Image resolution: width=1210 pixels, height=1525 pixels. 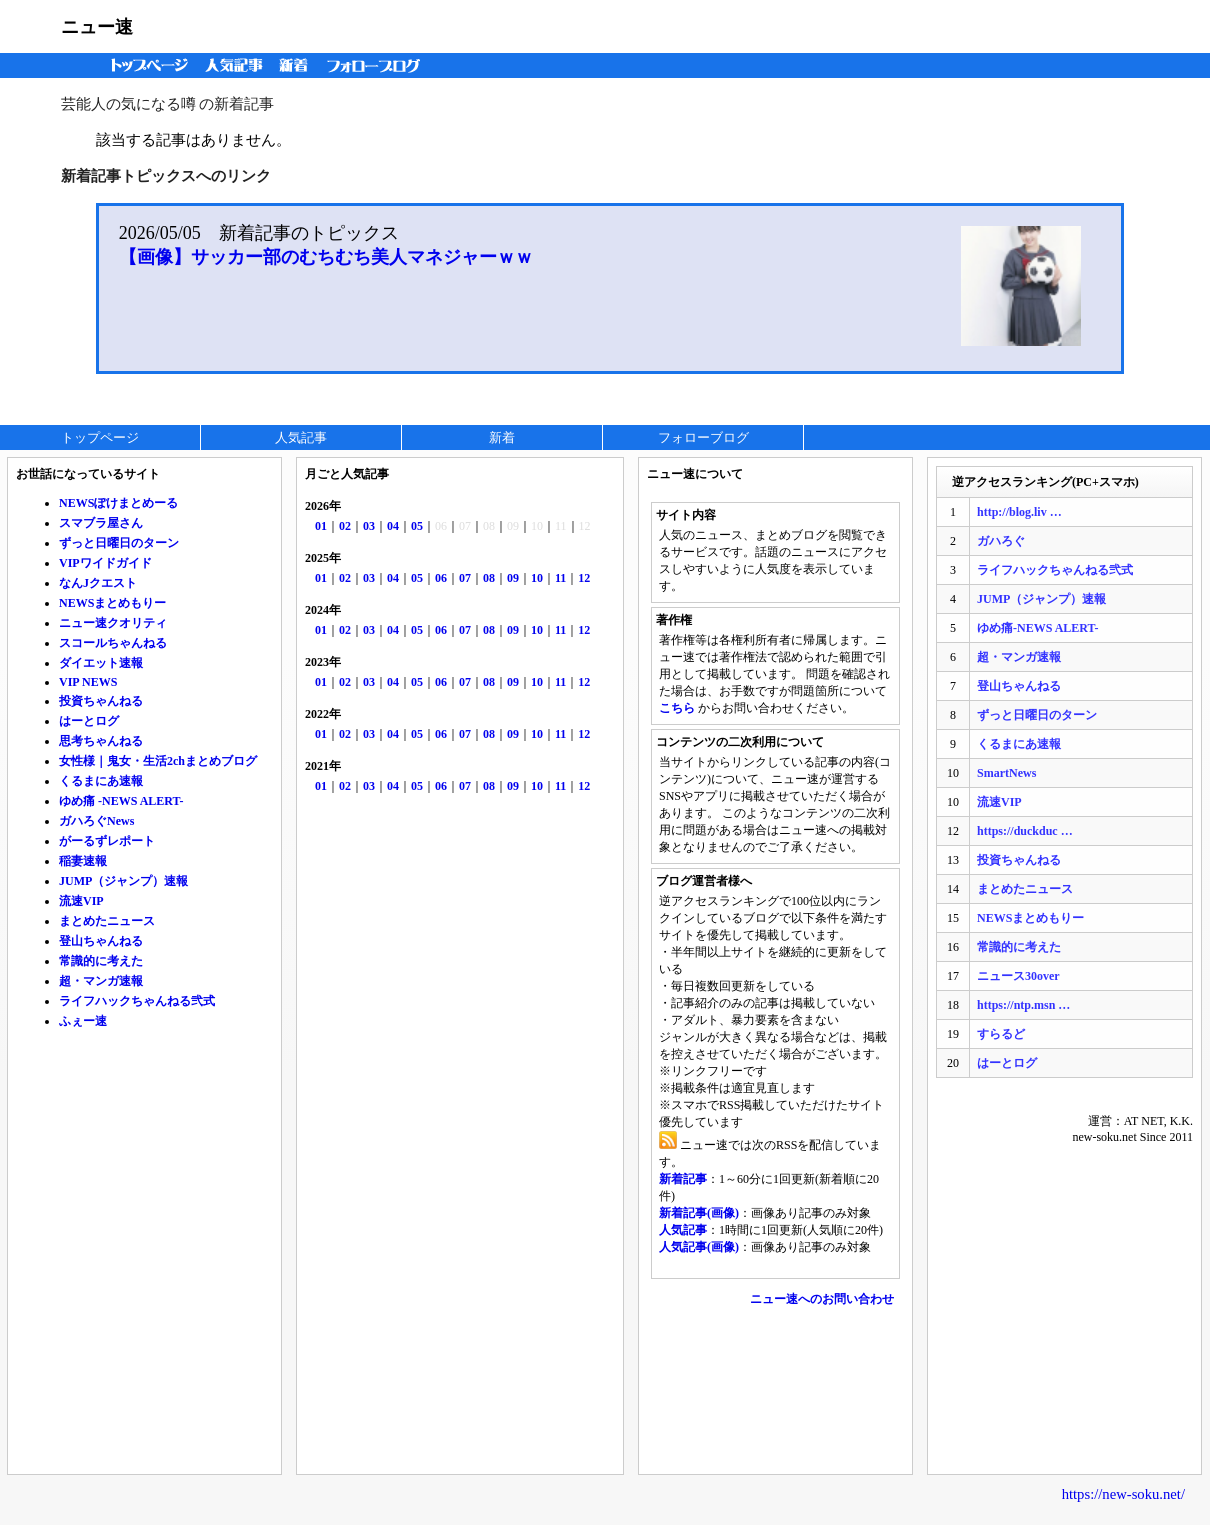 I want to click on 新着記事, so click(x=683, y=1179).